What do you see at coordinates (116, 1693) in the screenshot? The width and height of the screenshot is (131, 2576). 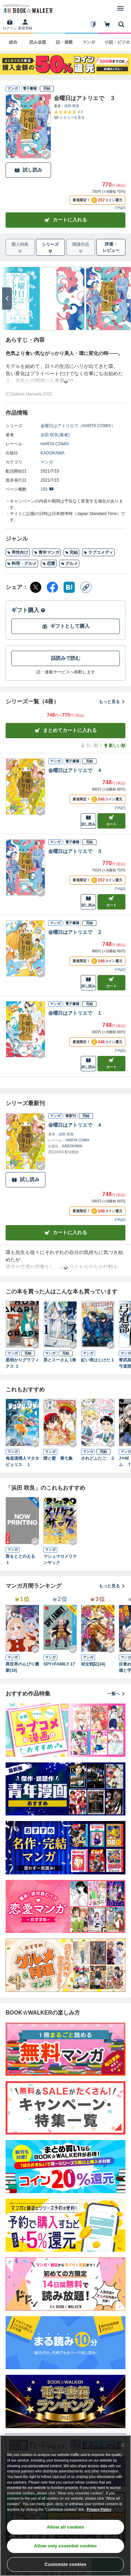 I see `一覧へ` at bounding box center [116, 1693].